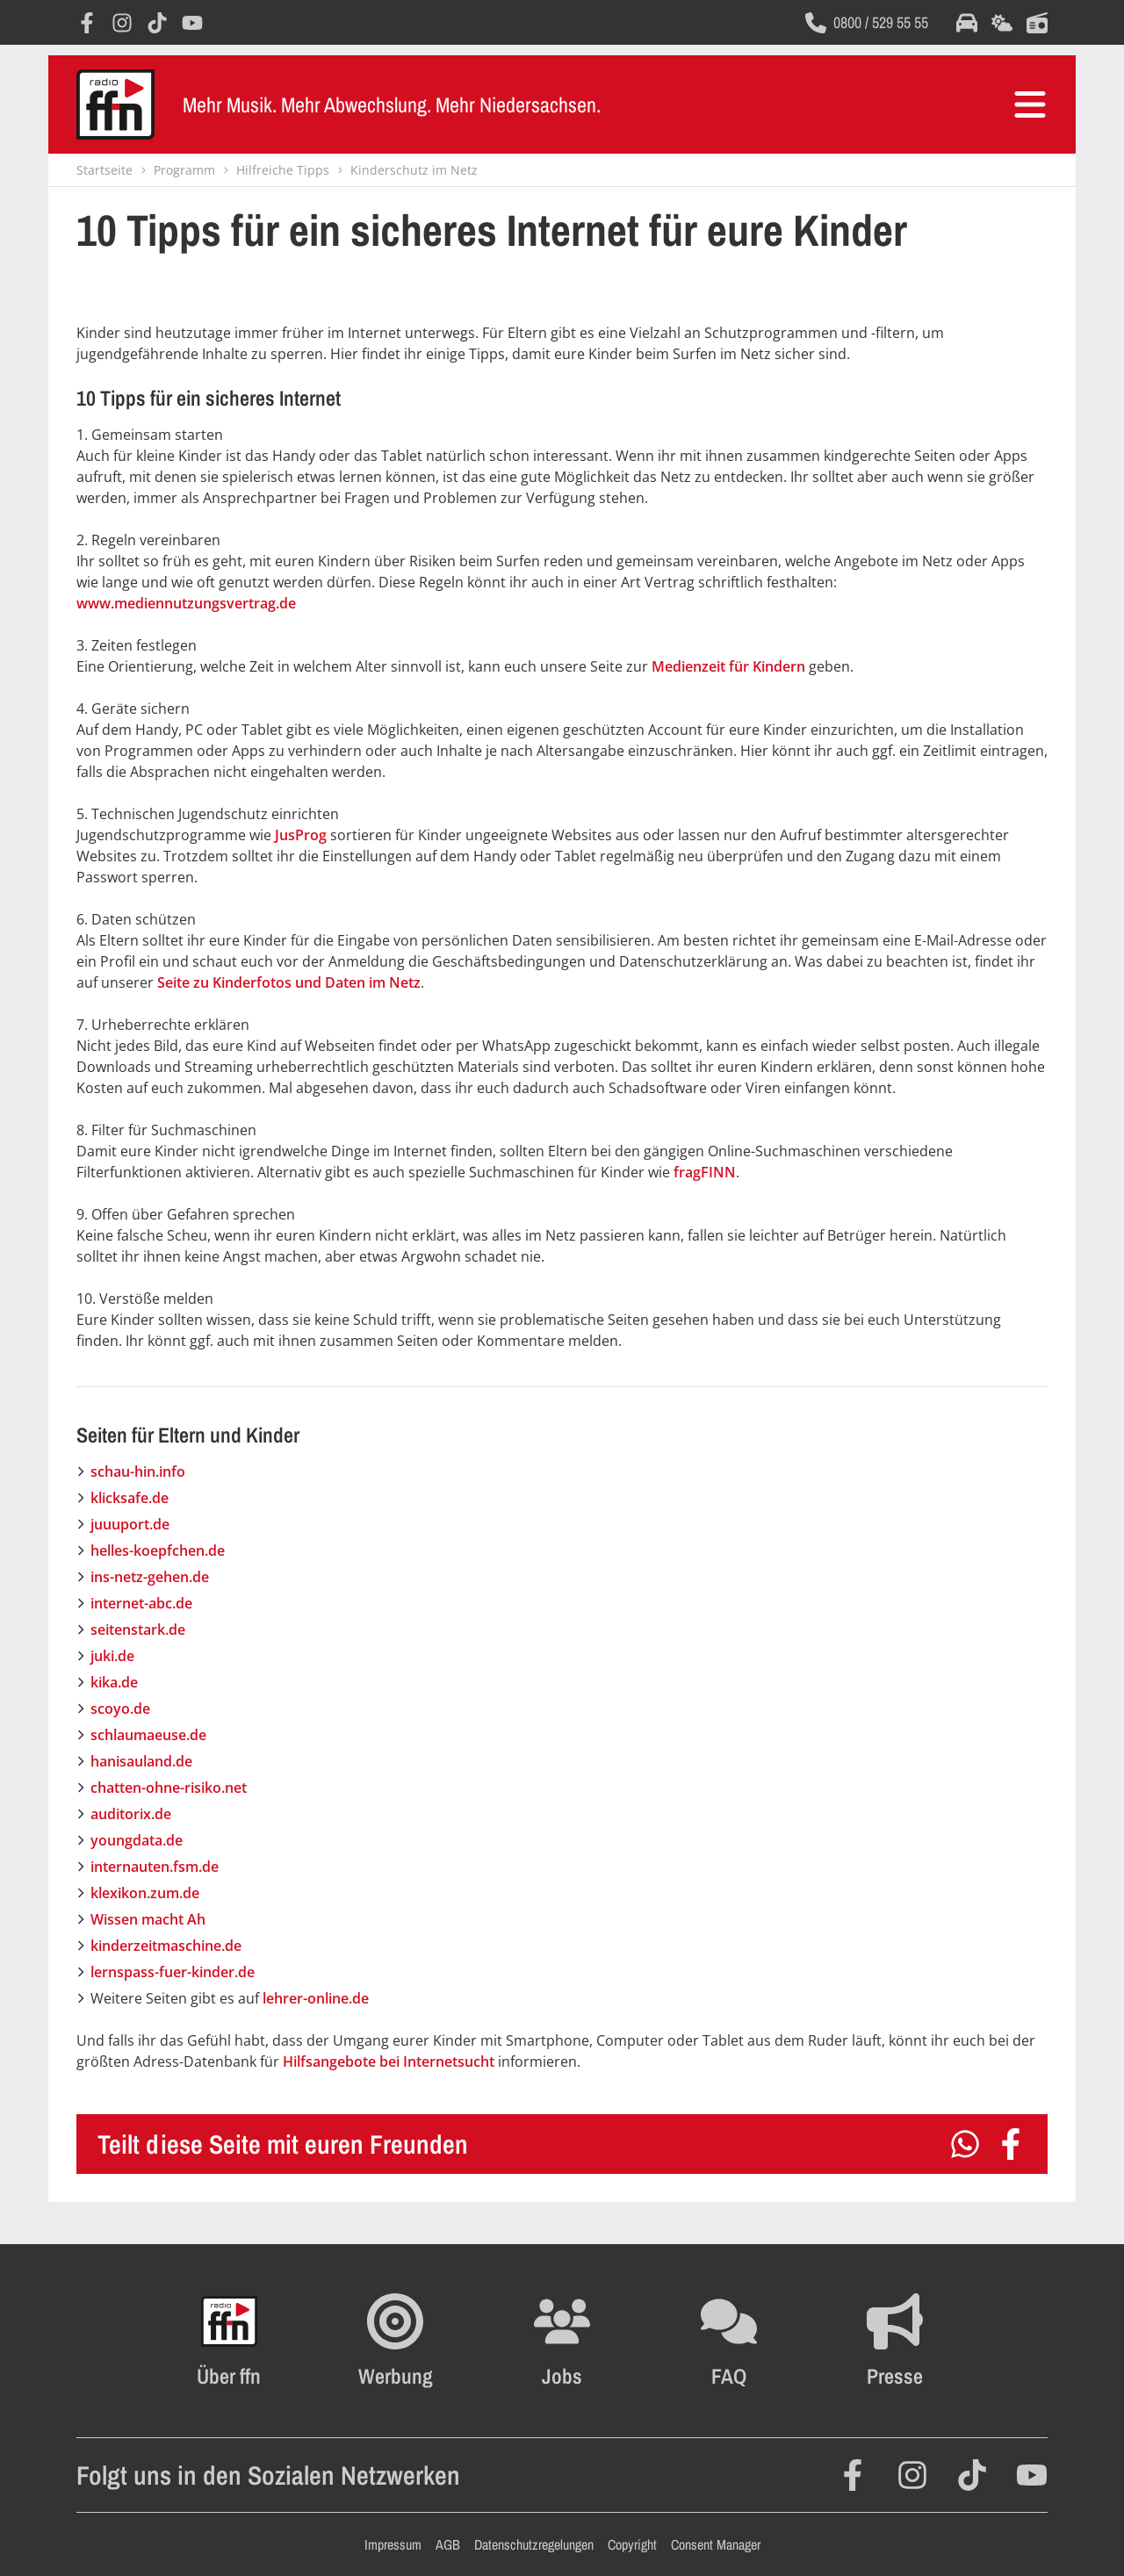 The width and height of the screenshot is (1124, 2576). I want to click on youngdata.de, so click(136, 1840).